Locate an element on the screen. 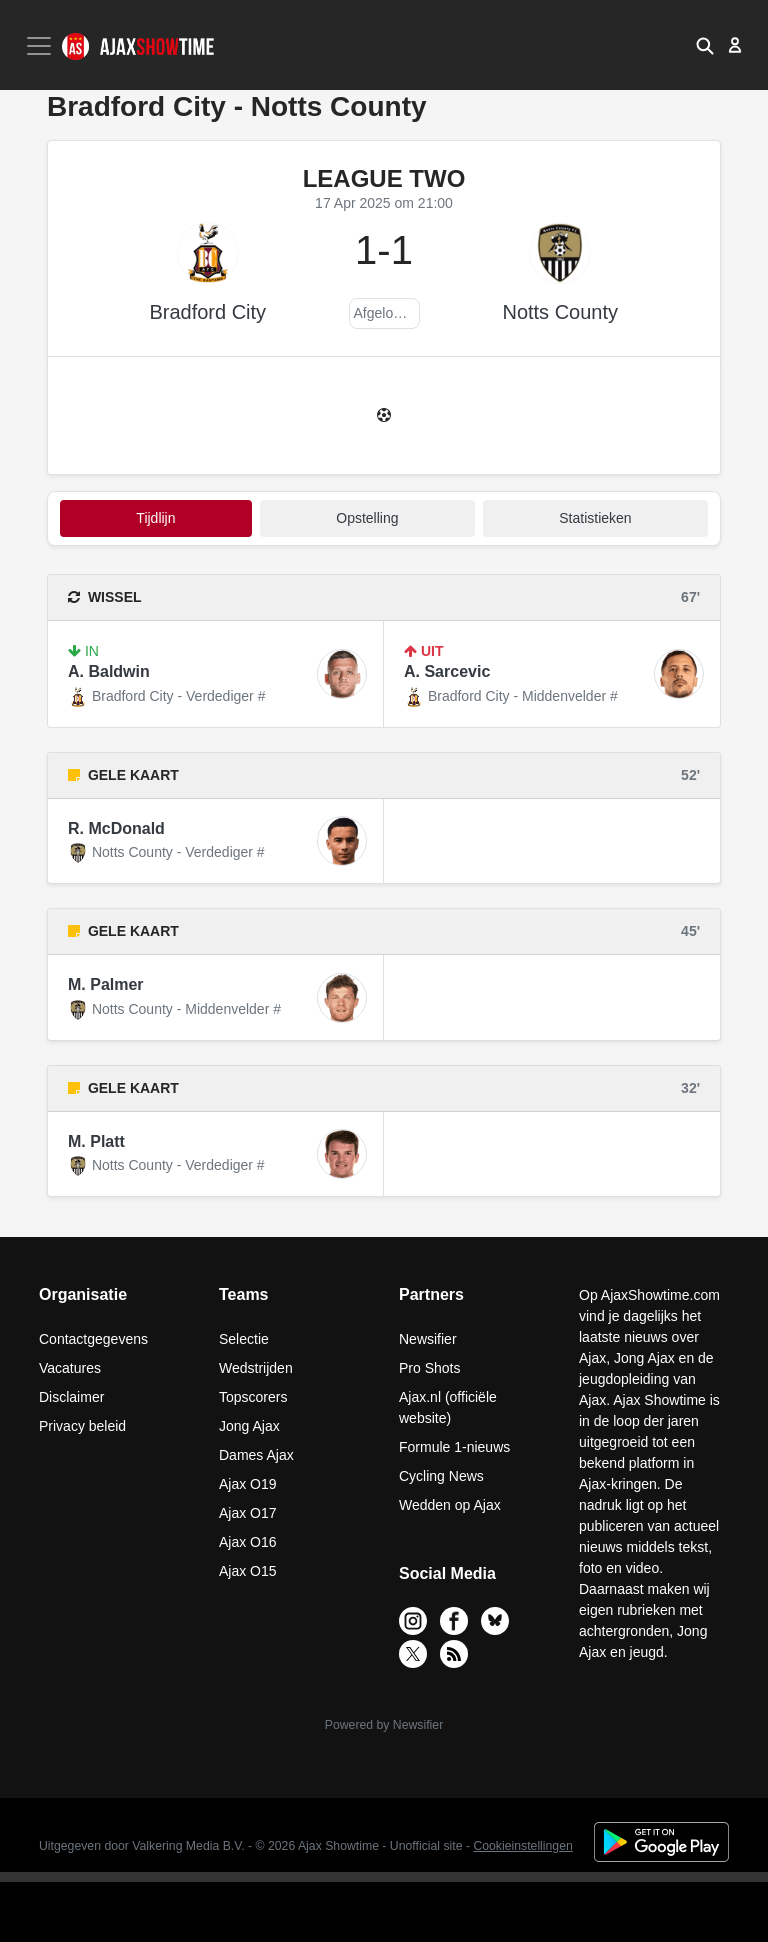 The height and width of the screenshot is (1942, 768). Topscorers is located at coordinates (253, 1397).